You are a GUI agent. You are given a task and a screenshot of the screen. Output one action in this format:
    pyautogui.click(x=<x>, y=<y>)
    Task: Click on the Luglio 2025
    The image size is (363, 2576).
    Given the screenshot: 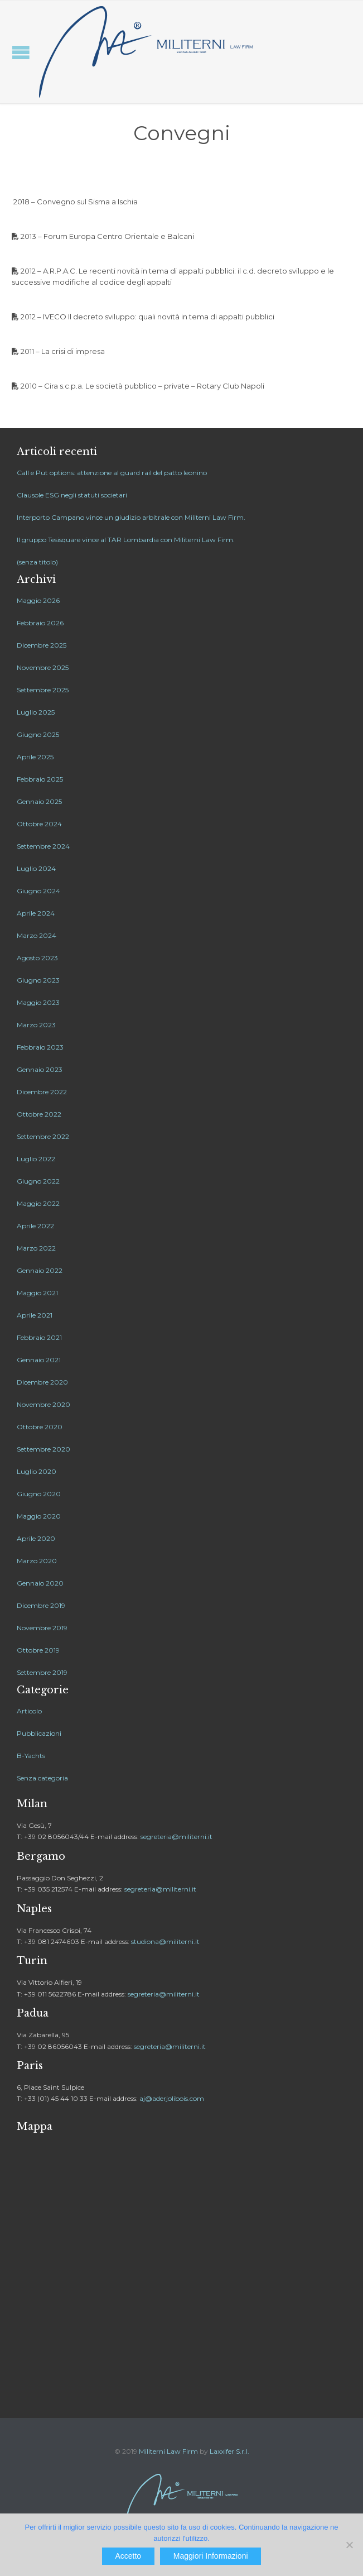 What is the action you would take?
    pyautogui.click(x=36, y=712)
    